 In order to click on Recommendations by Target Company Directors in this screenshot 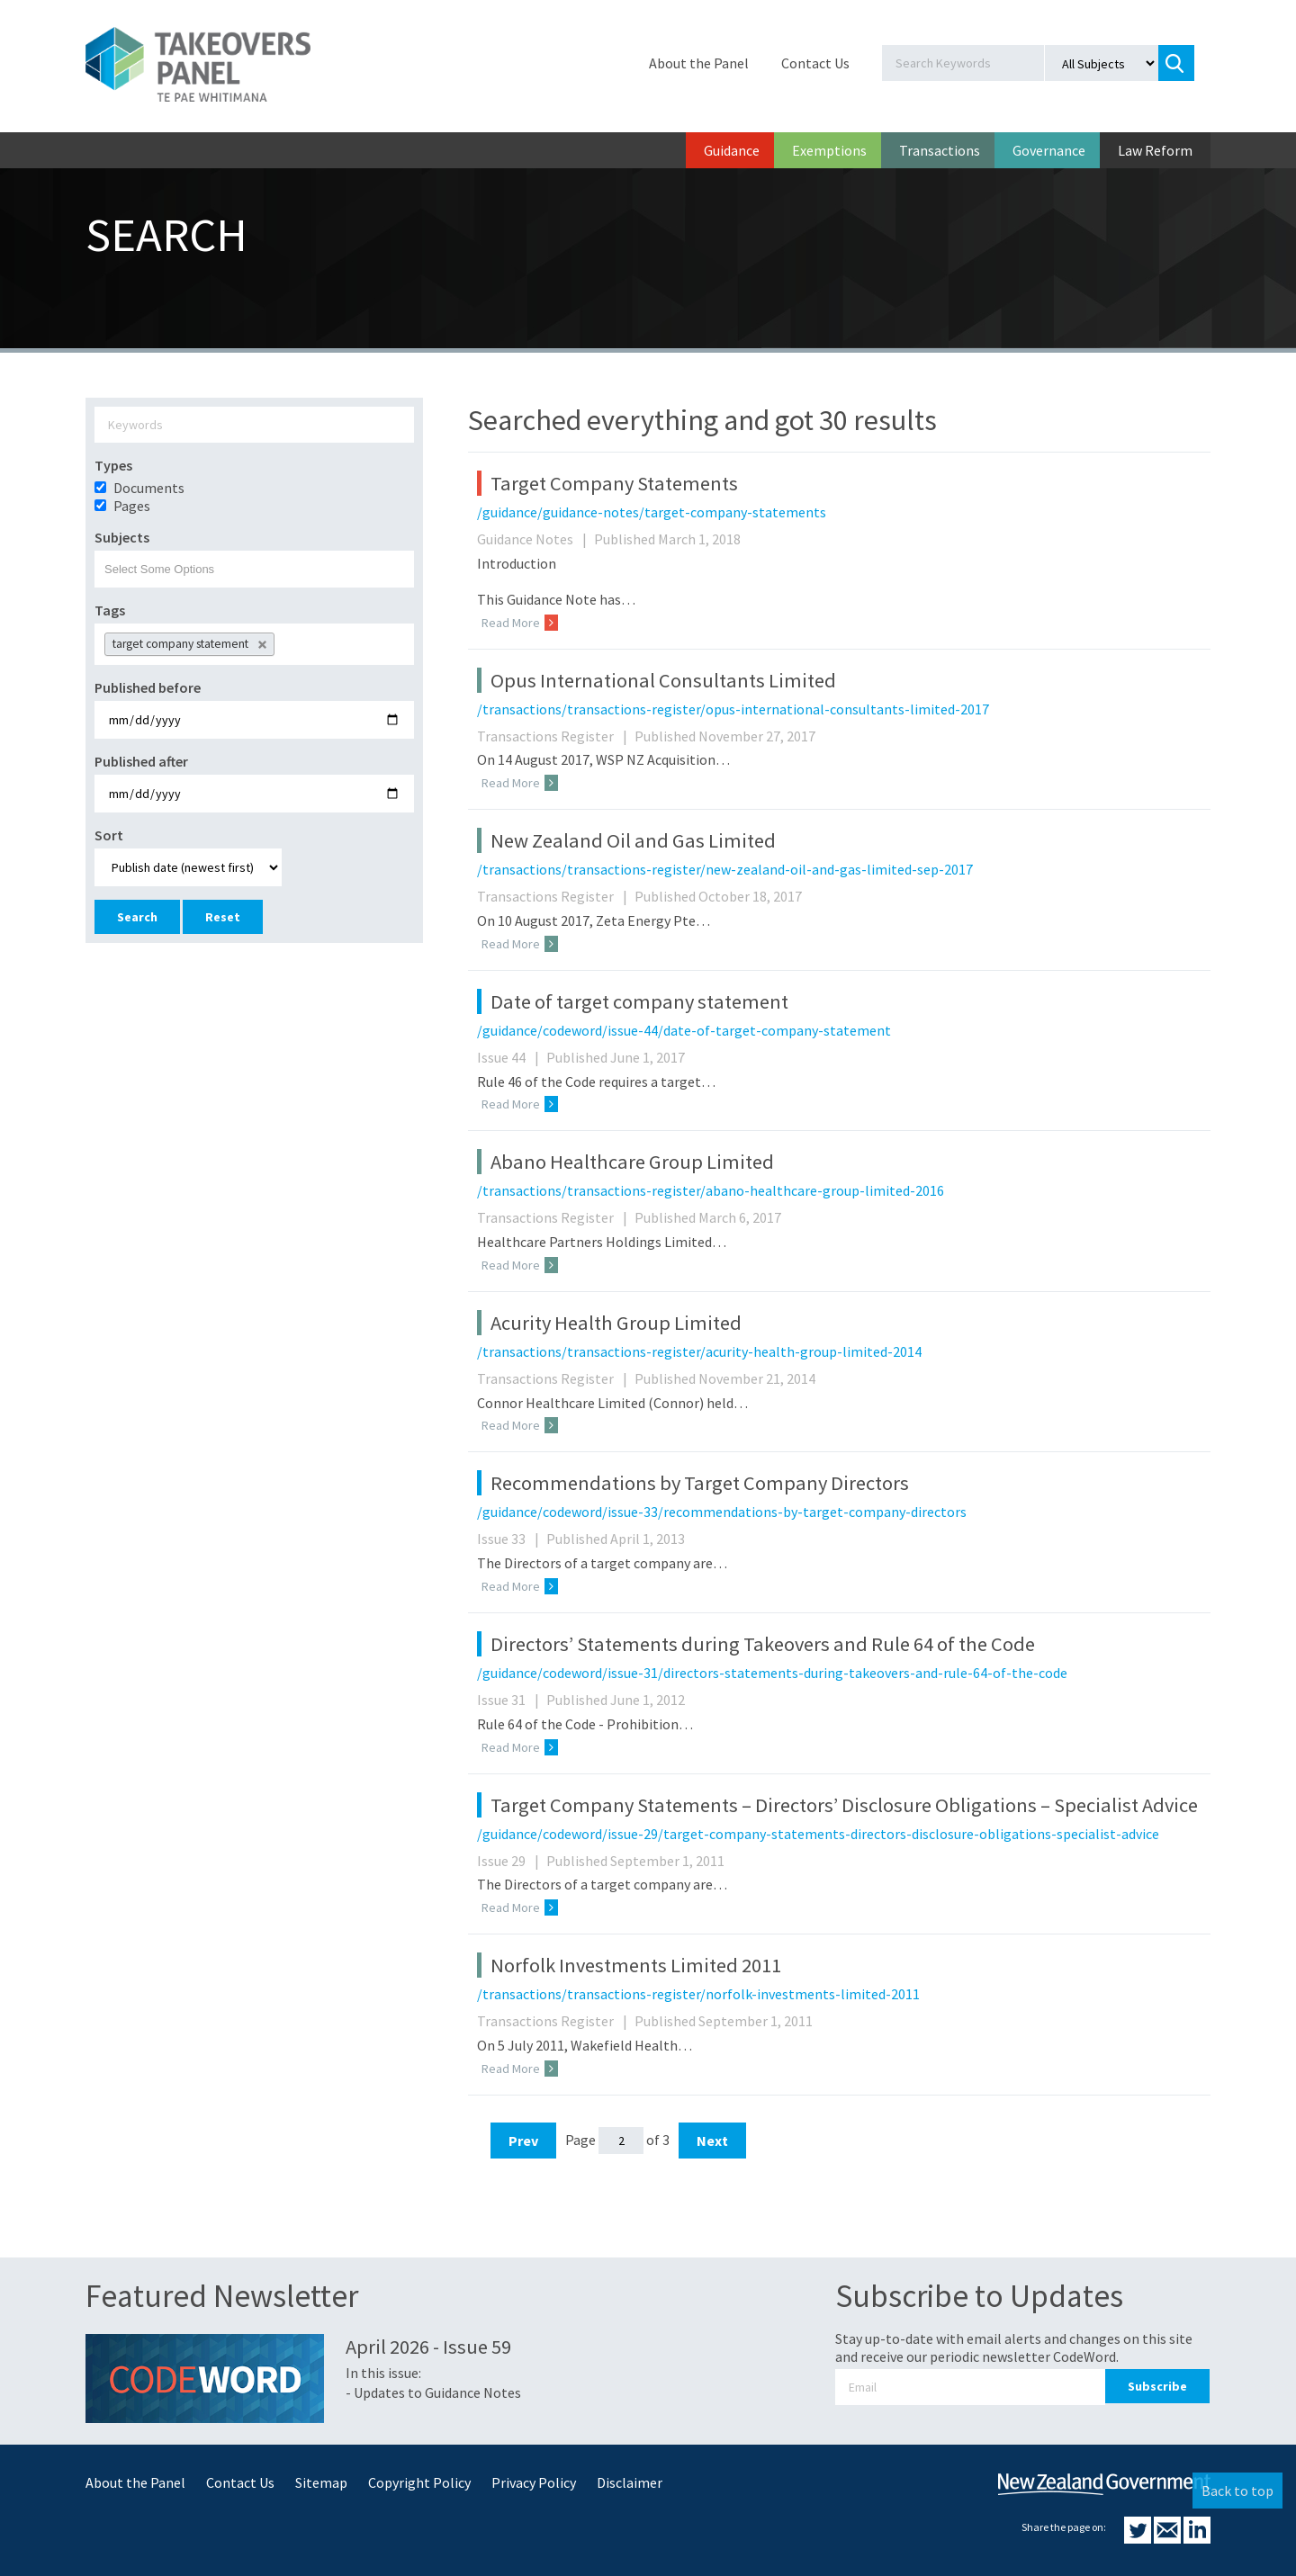, I will do `click(699, 1482)`.